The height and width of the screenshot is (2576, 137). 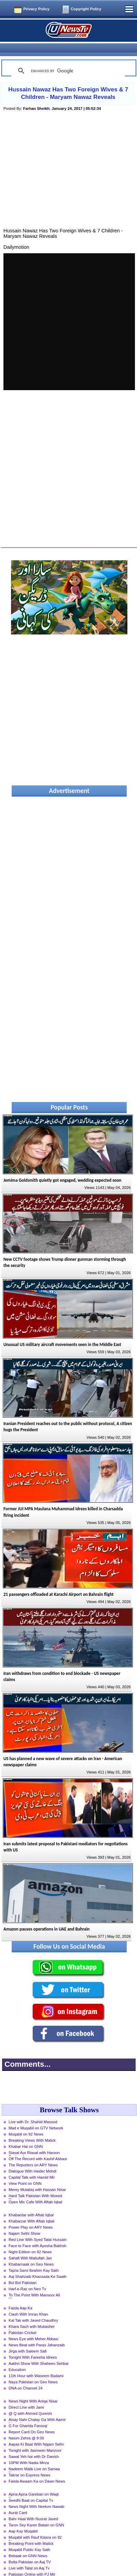 What do you see at coordinates (34, 2258) in the screenshot?
I see `Tajzia Sami Ibrahim Kay Sath` at bounding box center [34, 2258].